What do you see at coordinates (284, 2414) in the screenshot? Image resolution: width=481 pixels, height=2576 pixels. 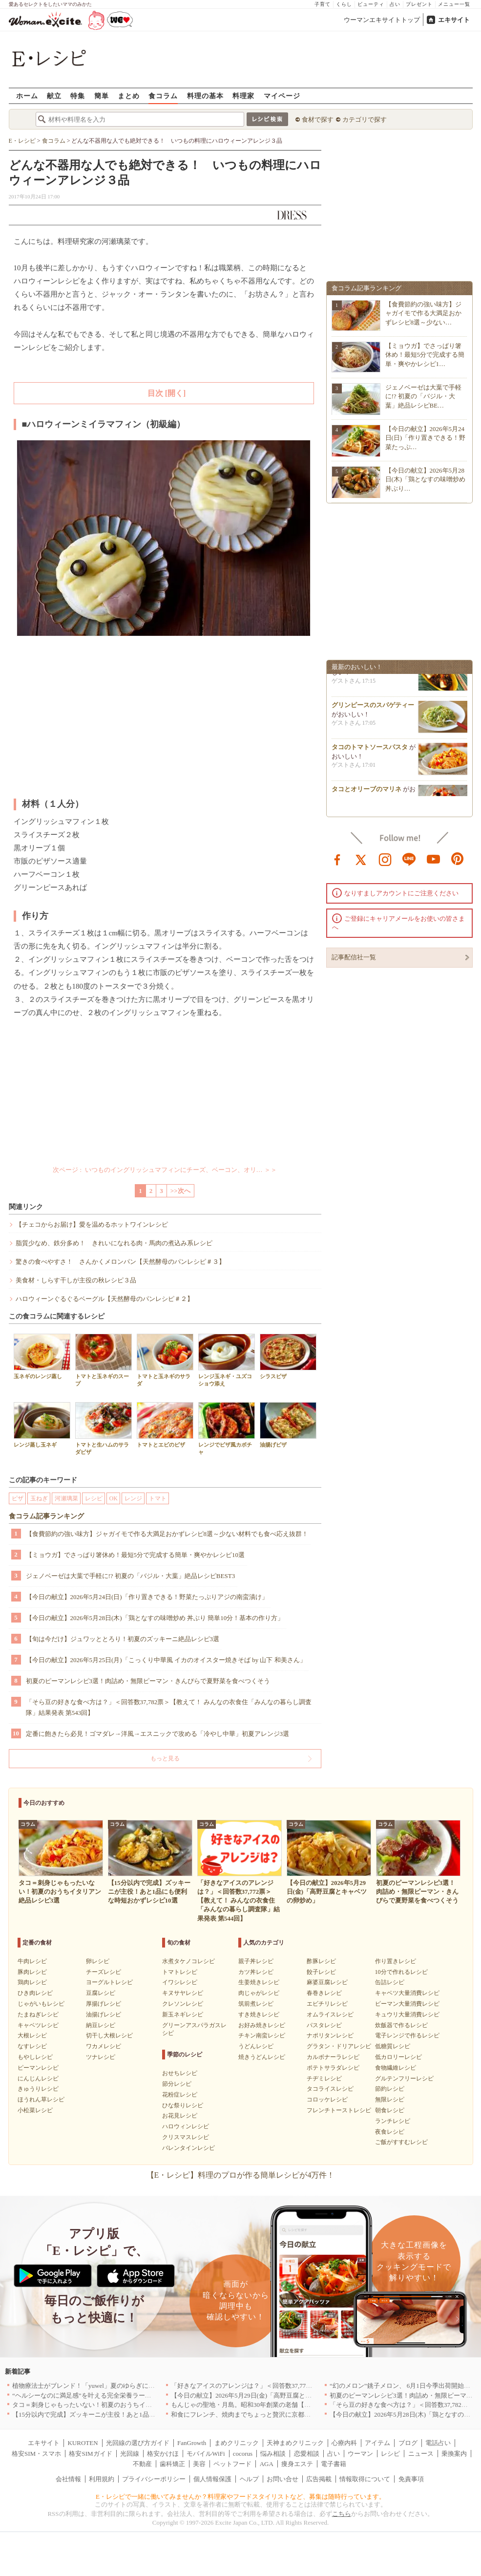 I see `和食にフレンチ、焼肉までちょっと贅沢に京都の食を格上げするお店5選｜京都` at bounding box center [284, 2414].